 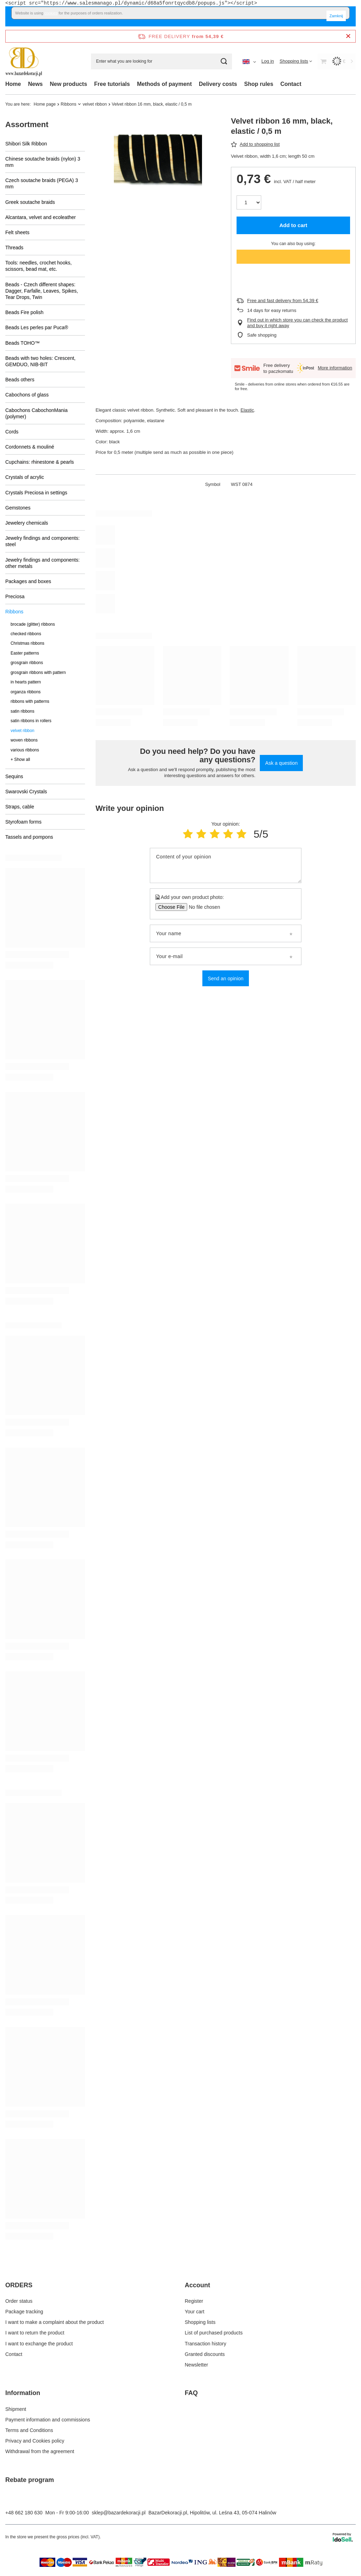 I want to click on Crystals Preciosa in settings, so click(x=36, y=492).